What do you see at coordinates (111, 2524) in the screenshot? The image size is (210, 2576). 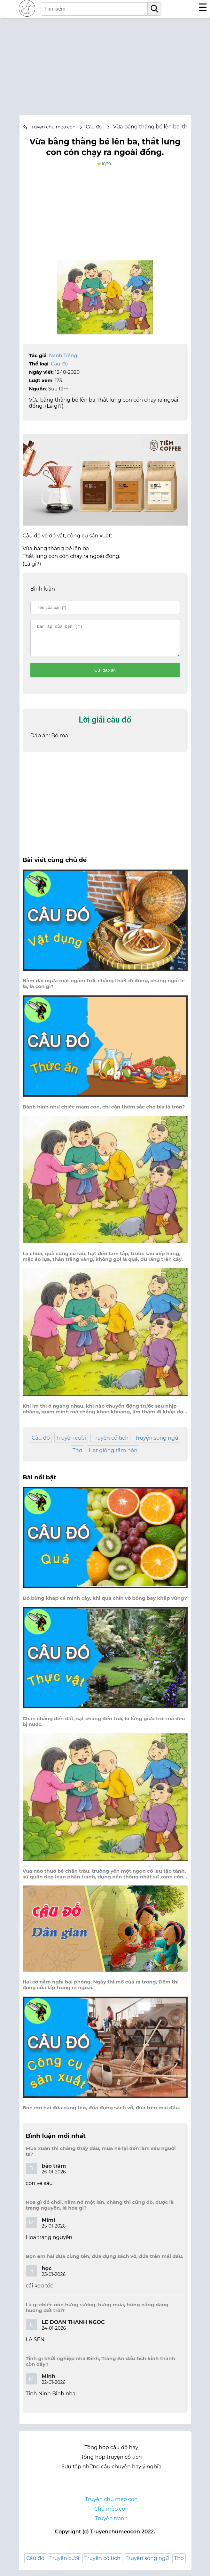 I see `Truyện tranh` at bounding box center [111, 2524].